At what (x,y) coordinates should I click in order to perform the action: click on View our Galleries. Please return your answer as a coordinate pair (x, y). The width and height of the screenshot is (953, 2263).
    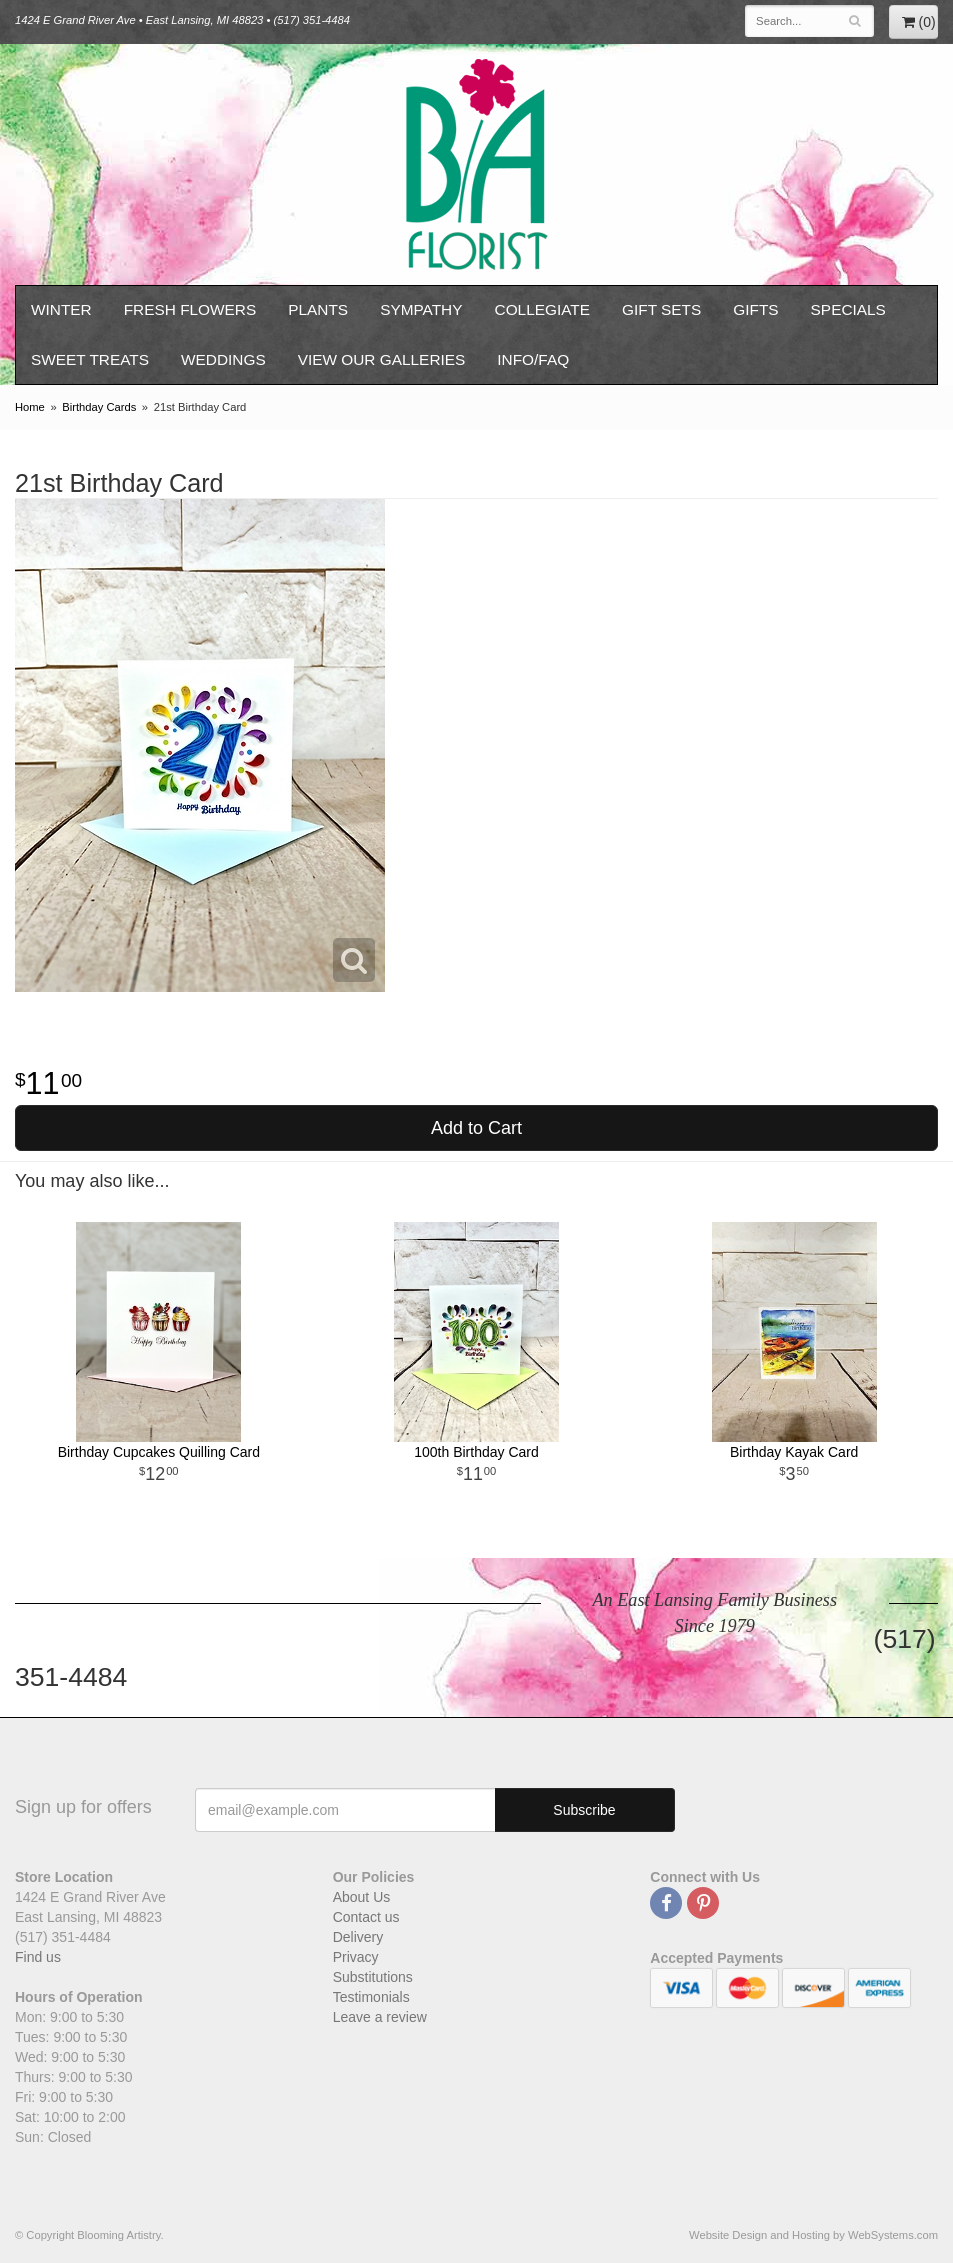
    Looking at the image, I should click on (382, 359).